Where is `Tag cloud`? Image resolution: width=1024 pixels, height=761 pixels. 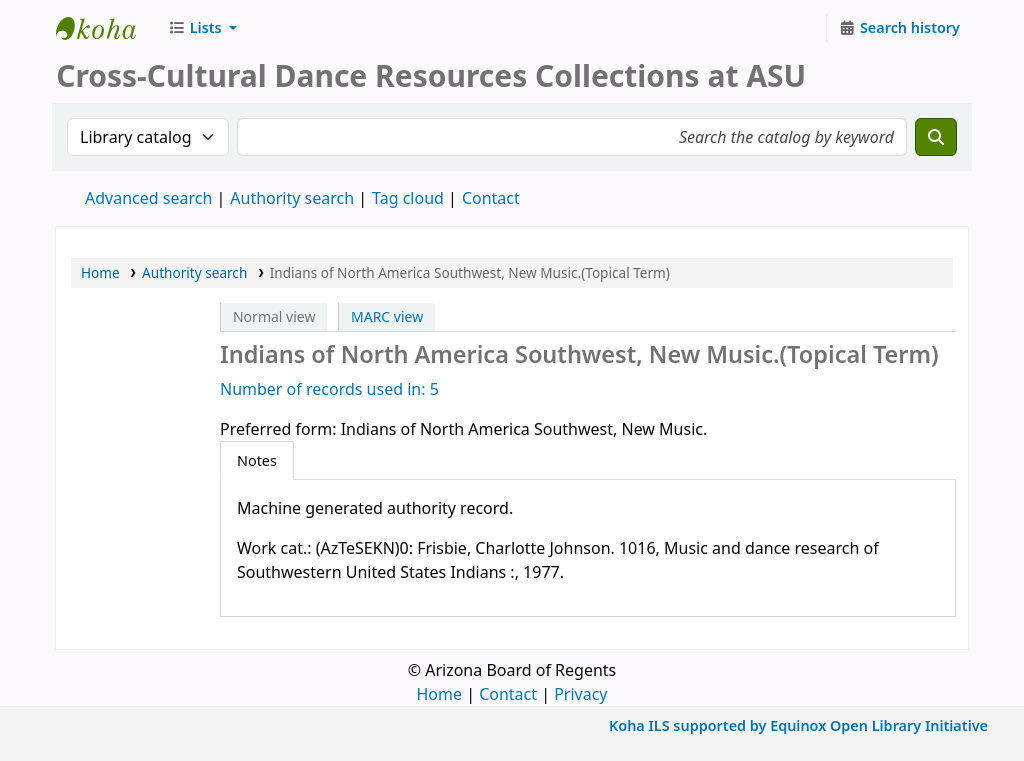
Tag cloud is located at coordinates (408, 198).